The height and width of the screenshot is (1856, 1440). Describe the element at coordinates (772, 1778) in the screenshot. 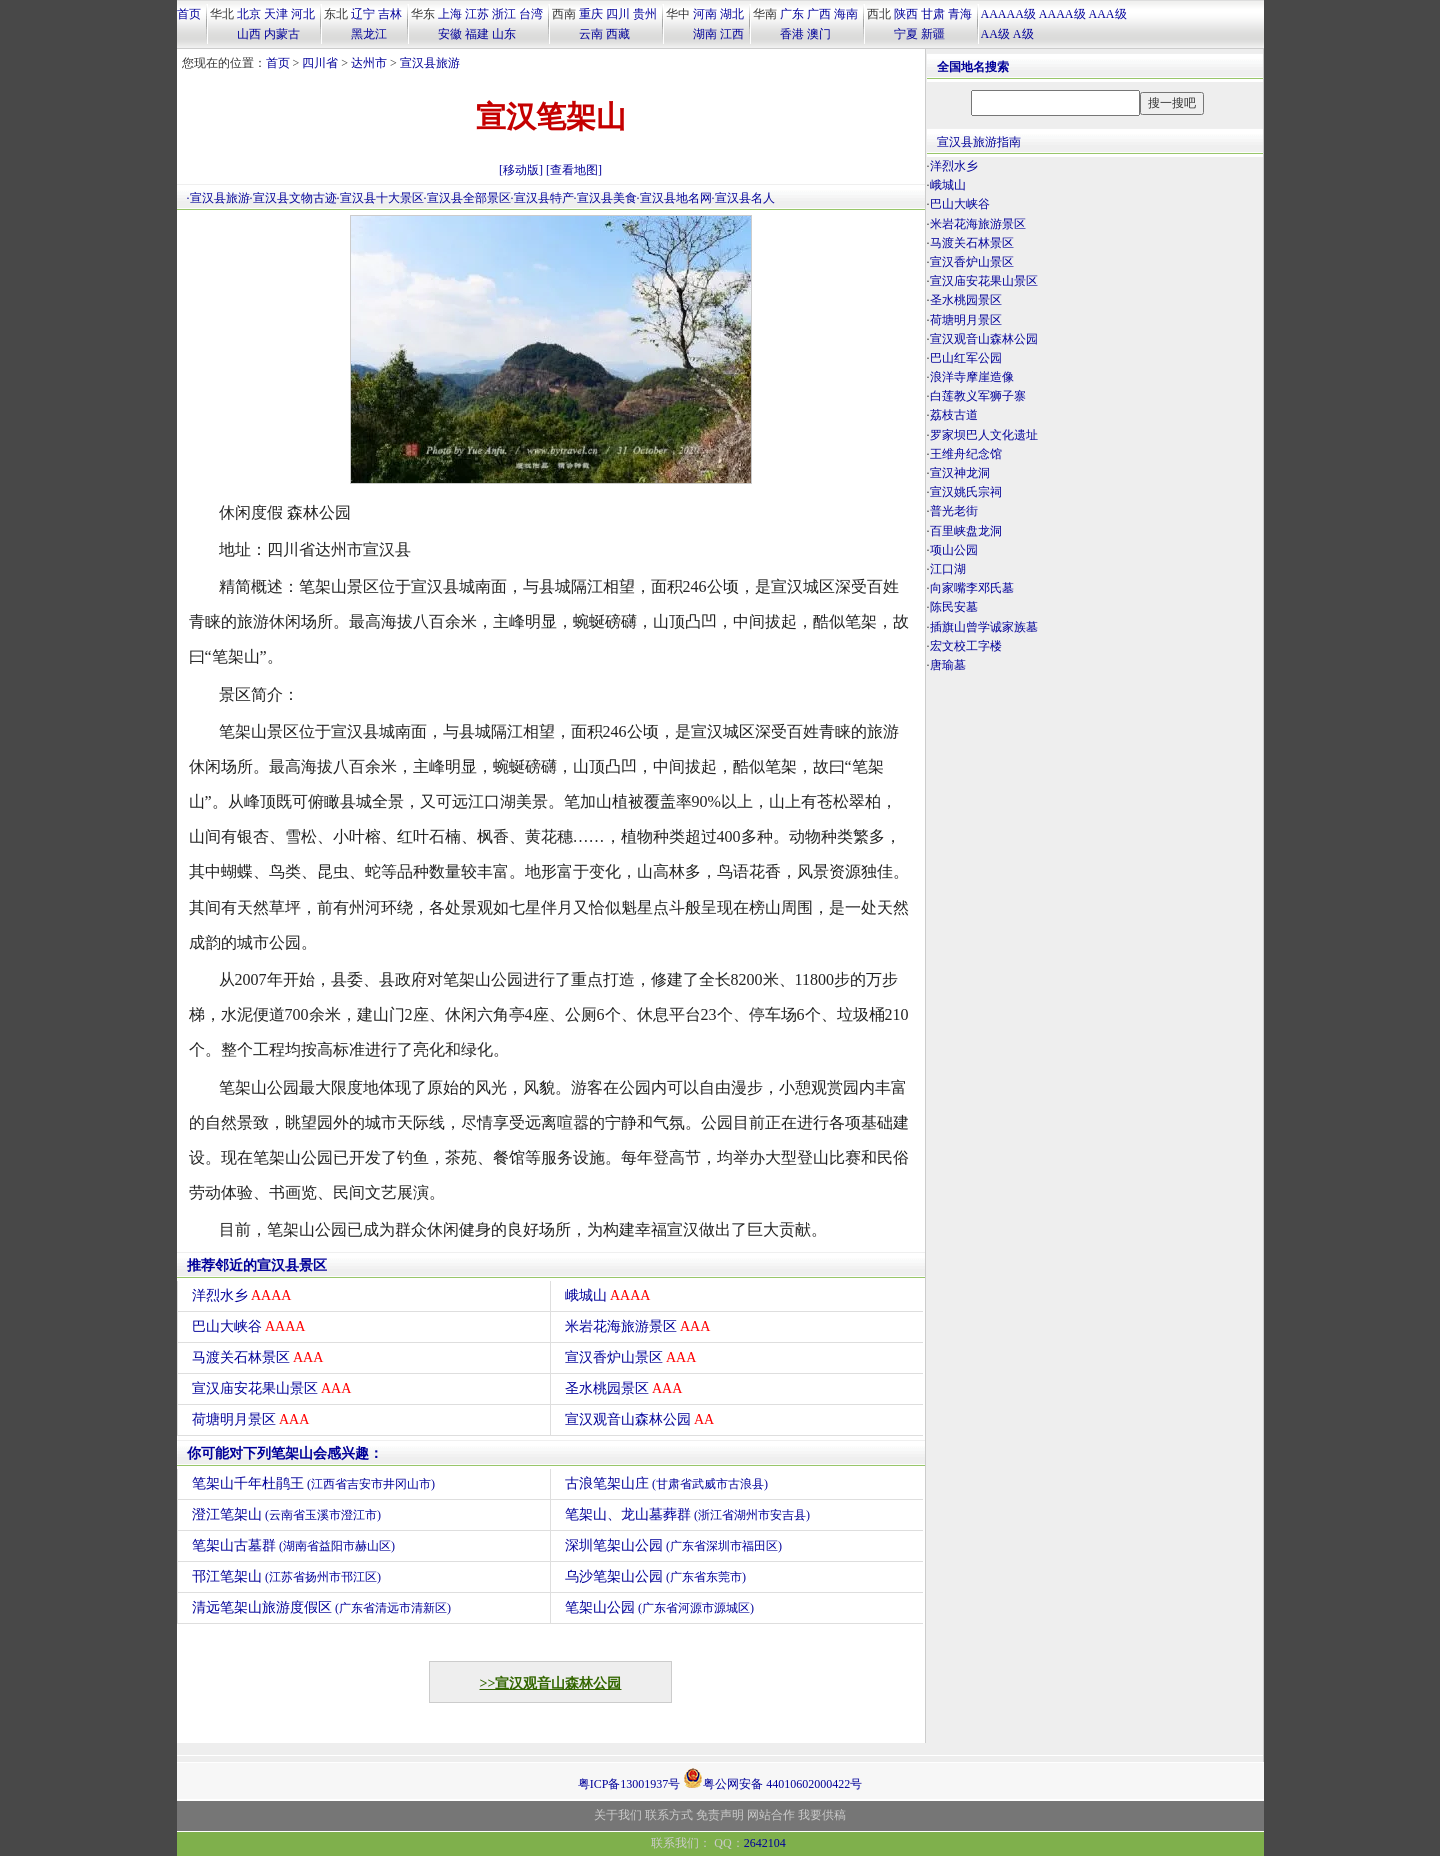

I see `粤公网安备 44010602000422号` at that location.